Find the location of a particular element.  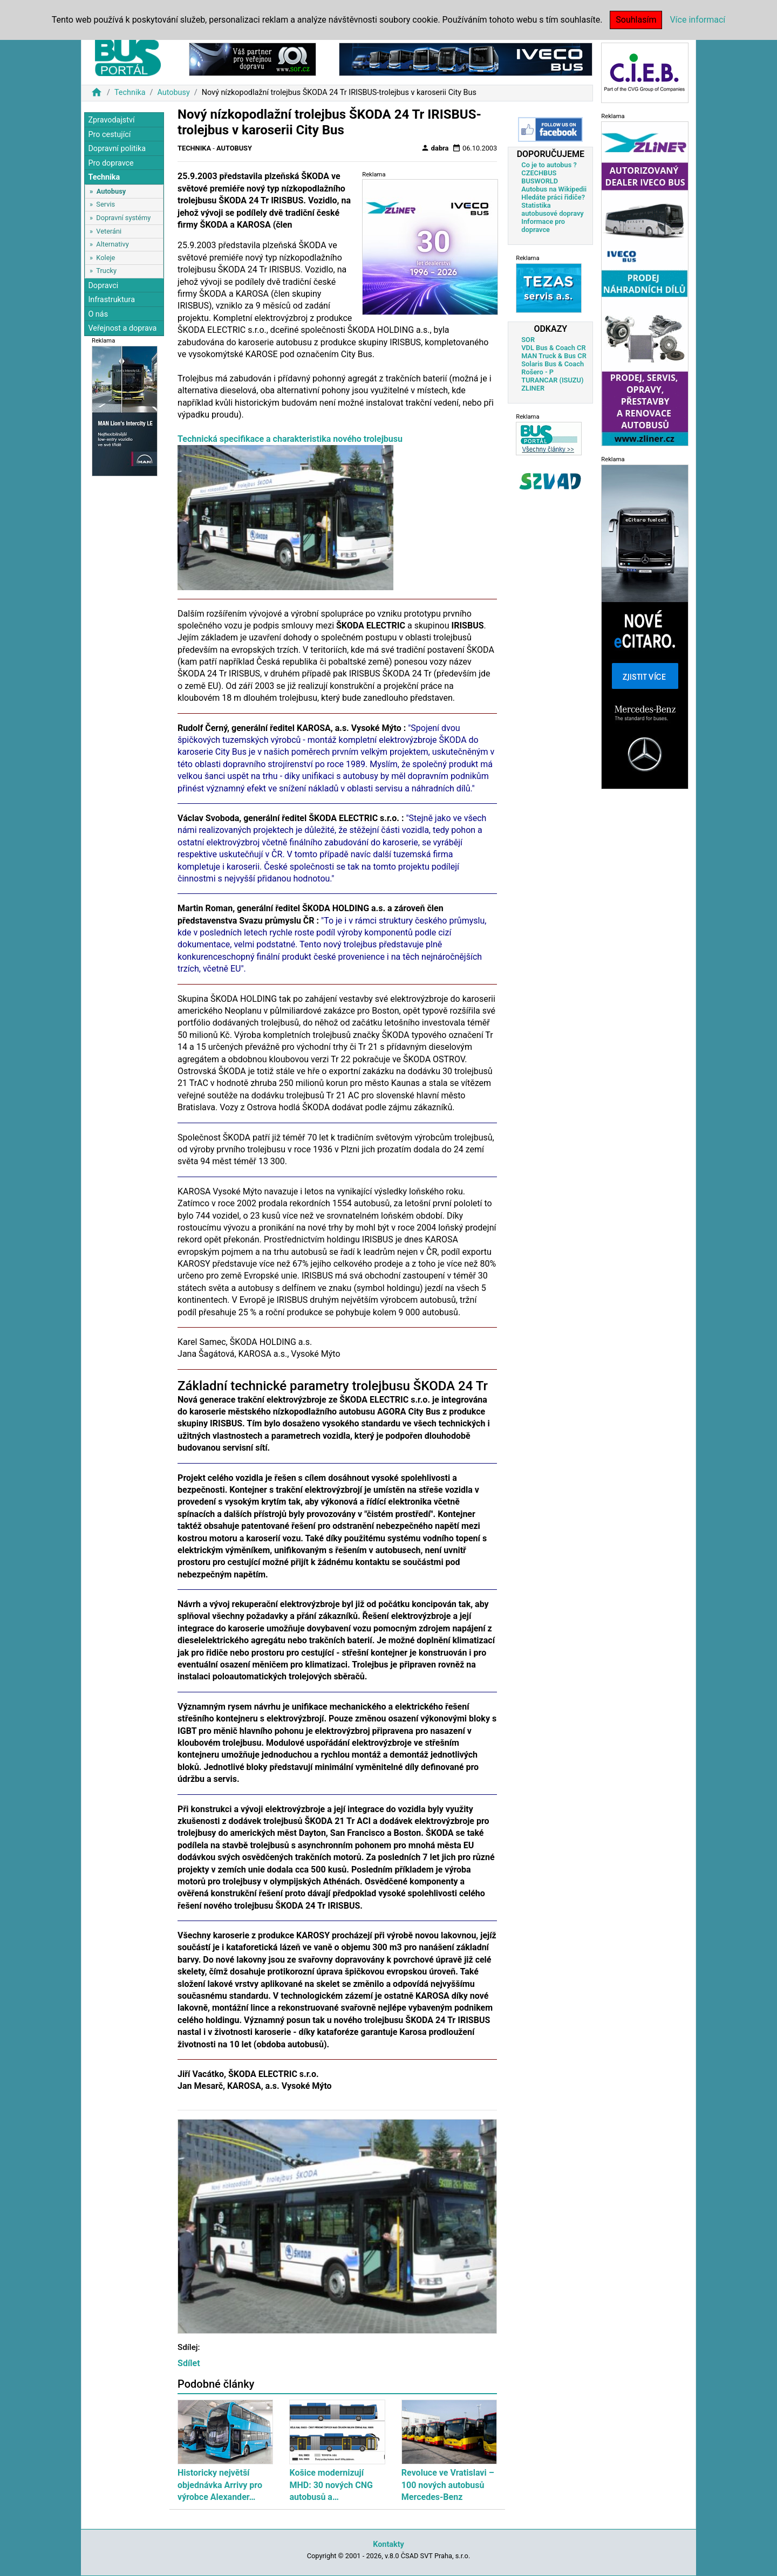

O nás is located at coordinates (98, 314).